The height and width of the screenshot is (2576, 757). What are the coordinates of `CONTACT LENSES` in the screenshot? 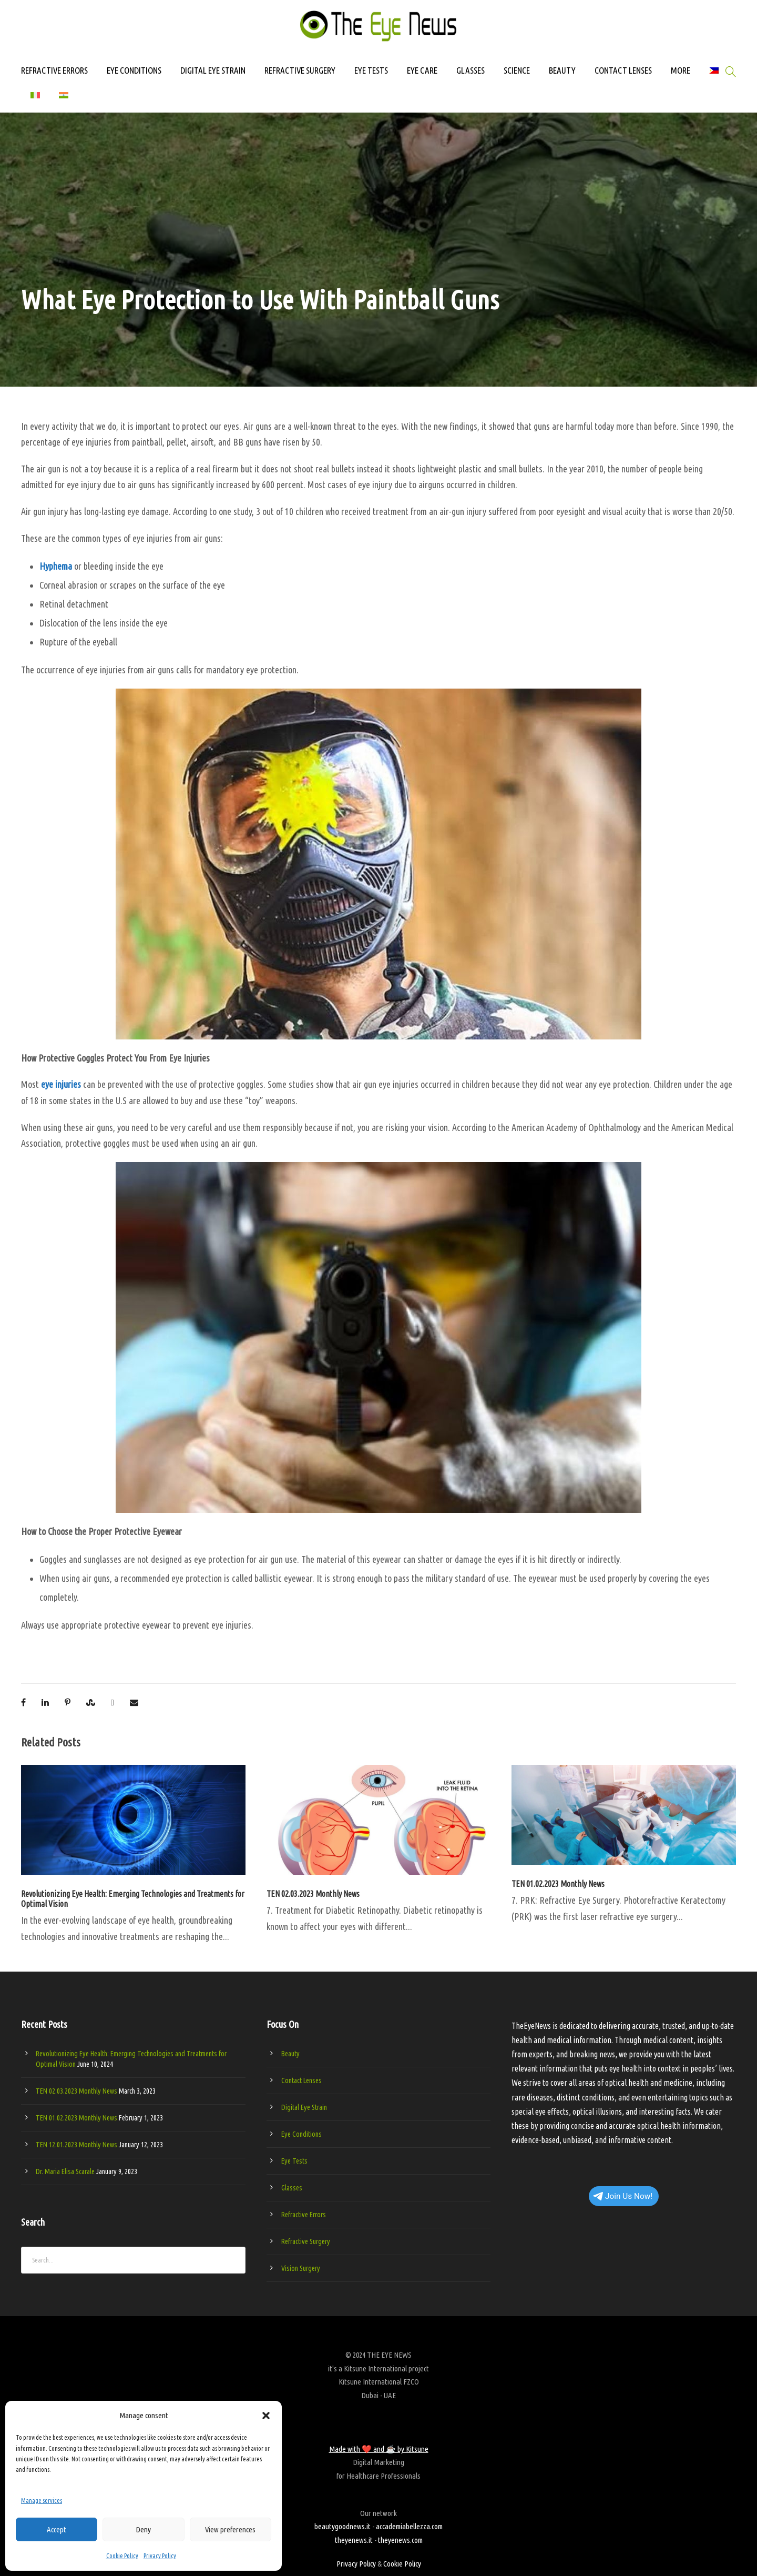 It's located at (623, 70).